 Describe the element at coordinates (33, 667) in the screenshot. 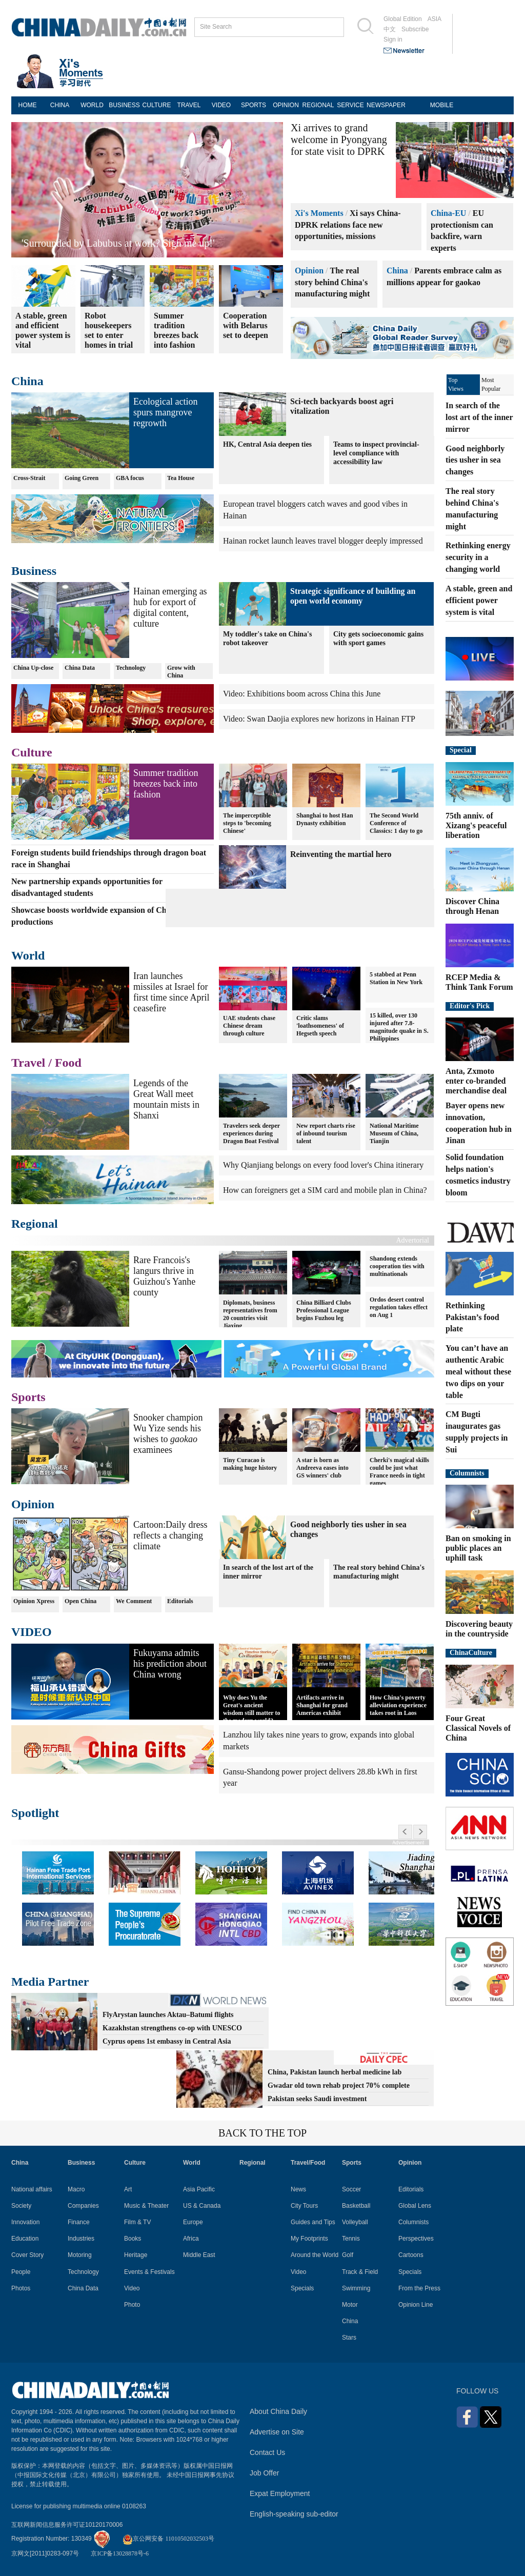

I see `China Up-close` at that location.